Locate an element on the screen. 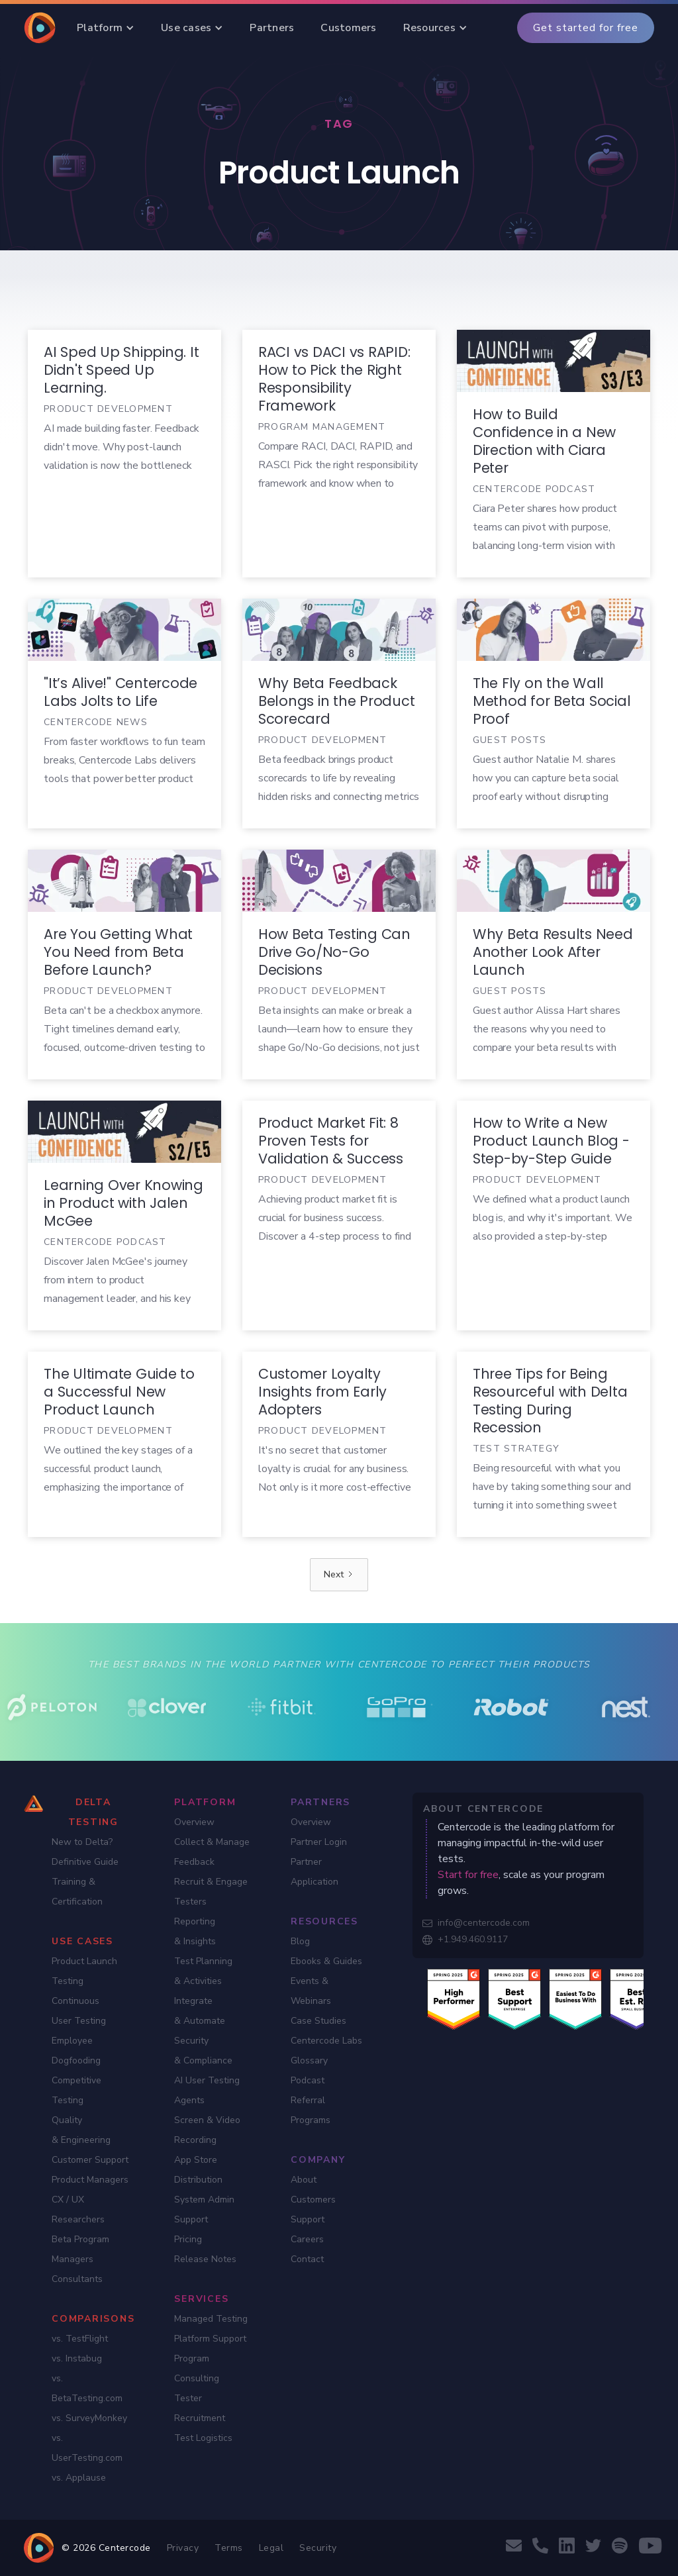 This screenshot has height=2576, width=678. About is located at coordinates (303, 2179).